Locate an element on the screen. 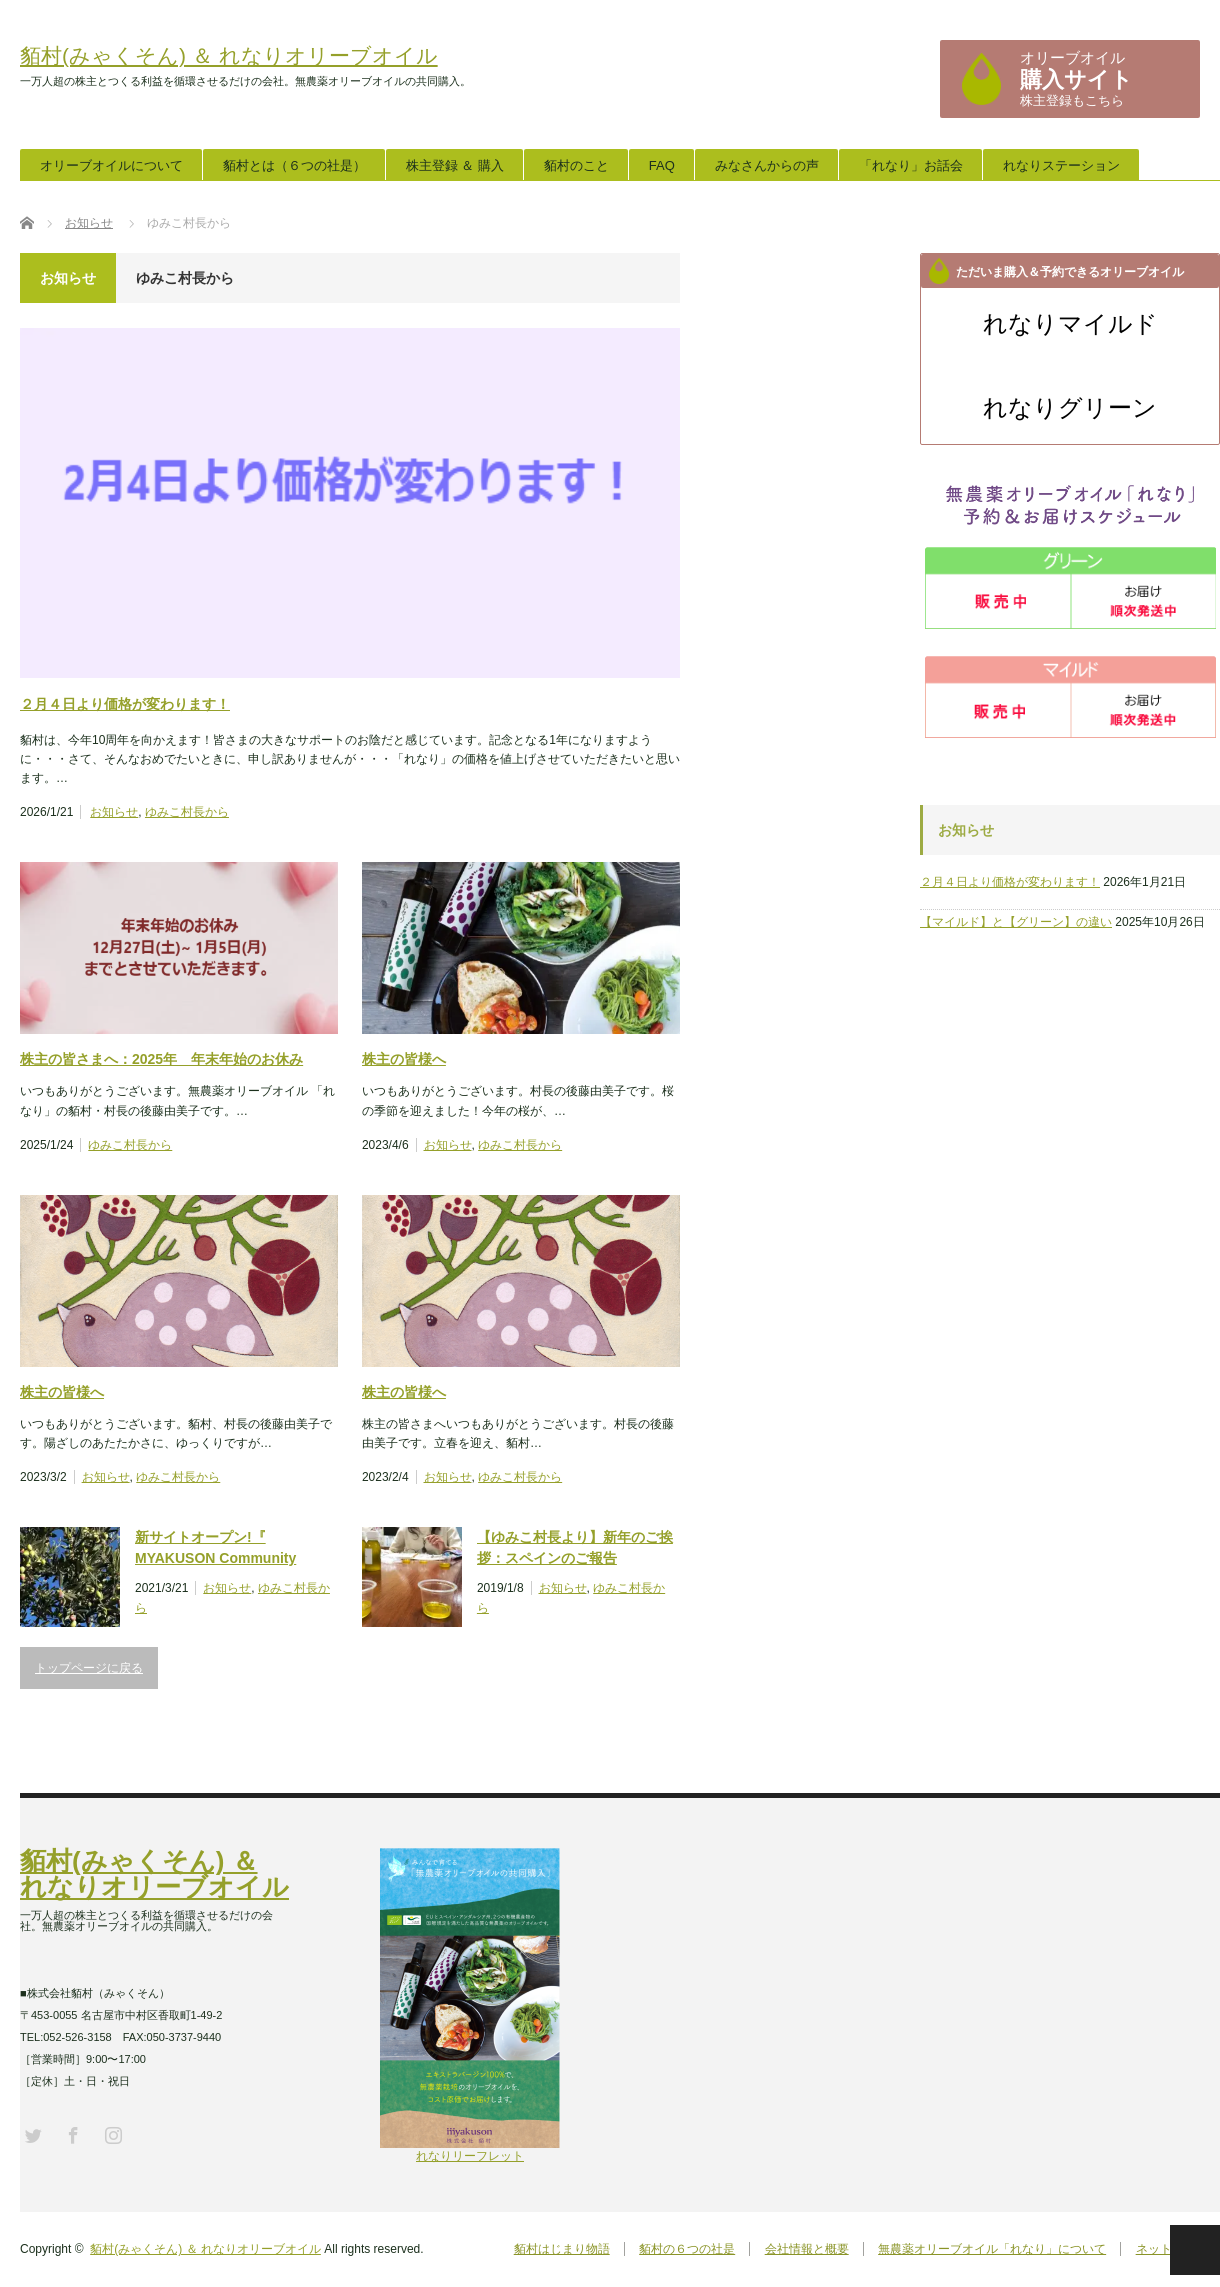 The height and width of the screenshot is (2287, 1220). 株主の皆さまへ：2025年 年末年始のお休み is located at coordinates (161, 1059).